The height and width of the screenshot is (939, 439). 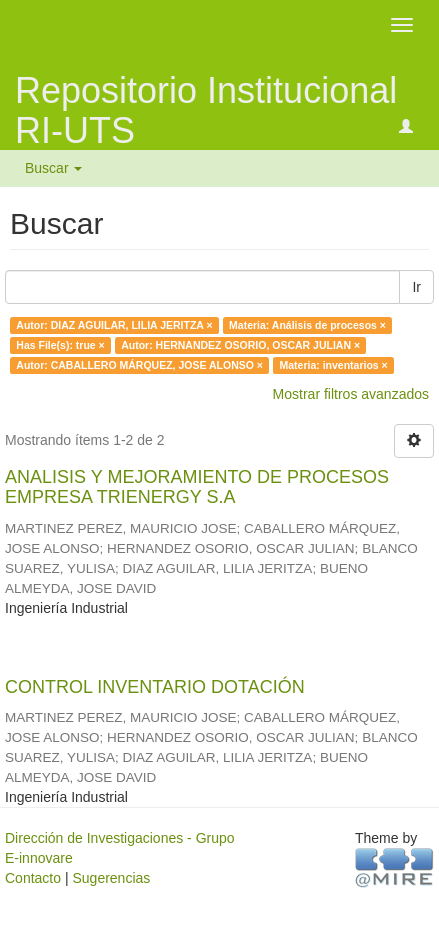 What do you see at coordinates (111, 878) in the screenshot?
I see `Sugerencias` at bounding box center [111, 878].